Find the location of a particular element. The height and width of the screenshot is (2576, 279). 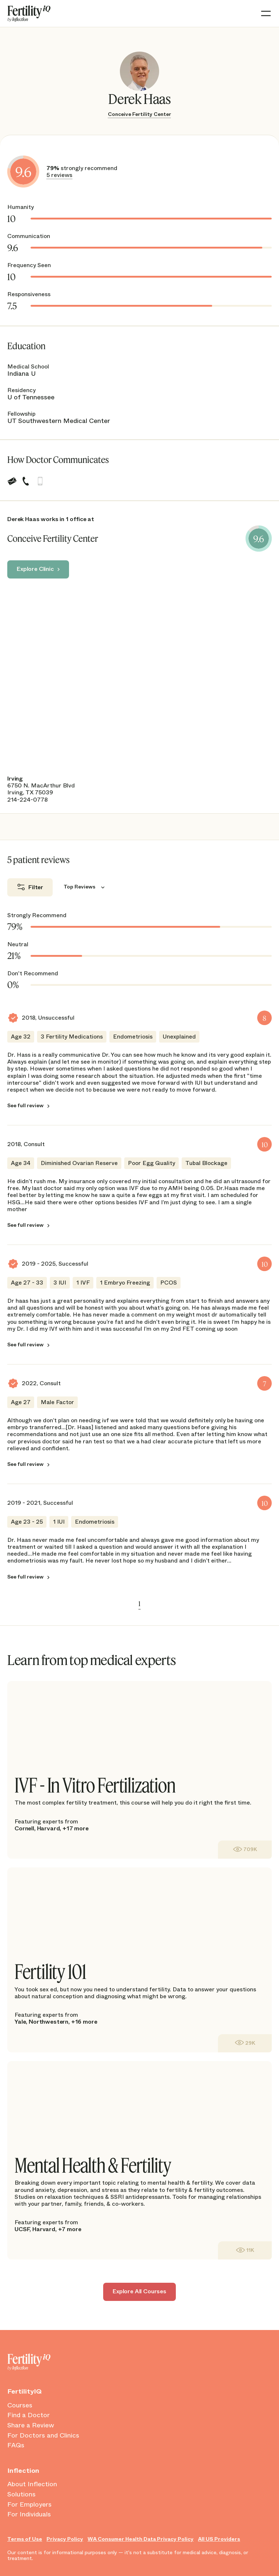

214-224-0778 is located at coordinates (27, 799).